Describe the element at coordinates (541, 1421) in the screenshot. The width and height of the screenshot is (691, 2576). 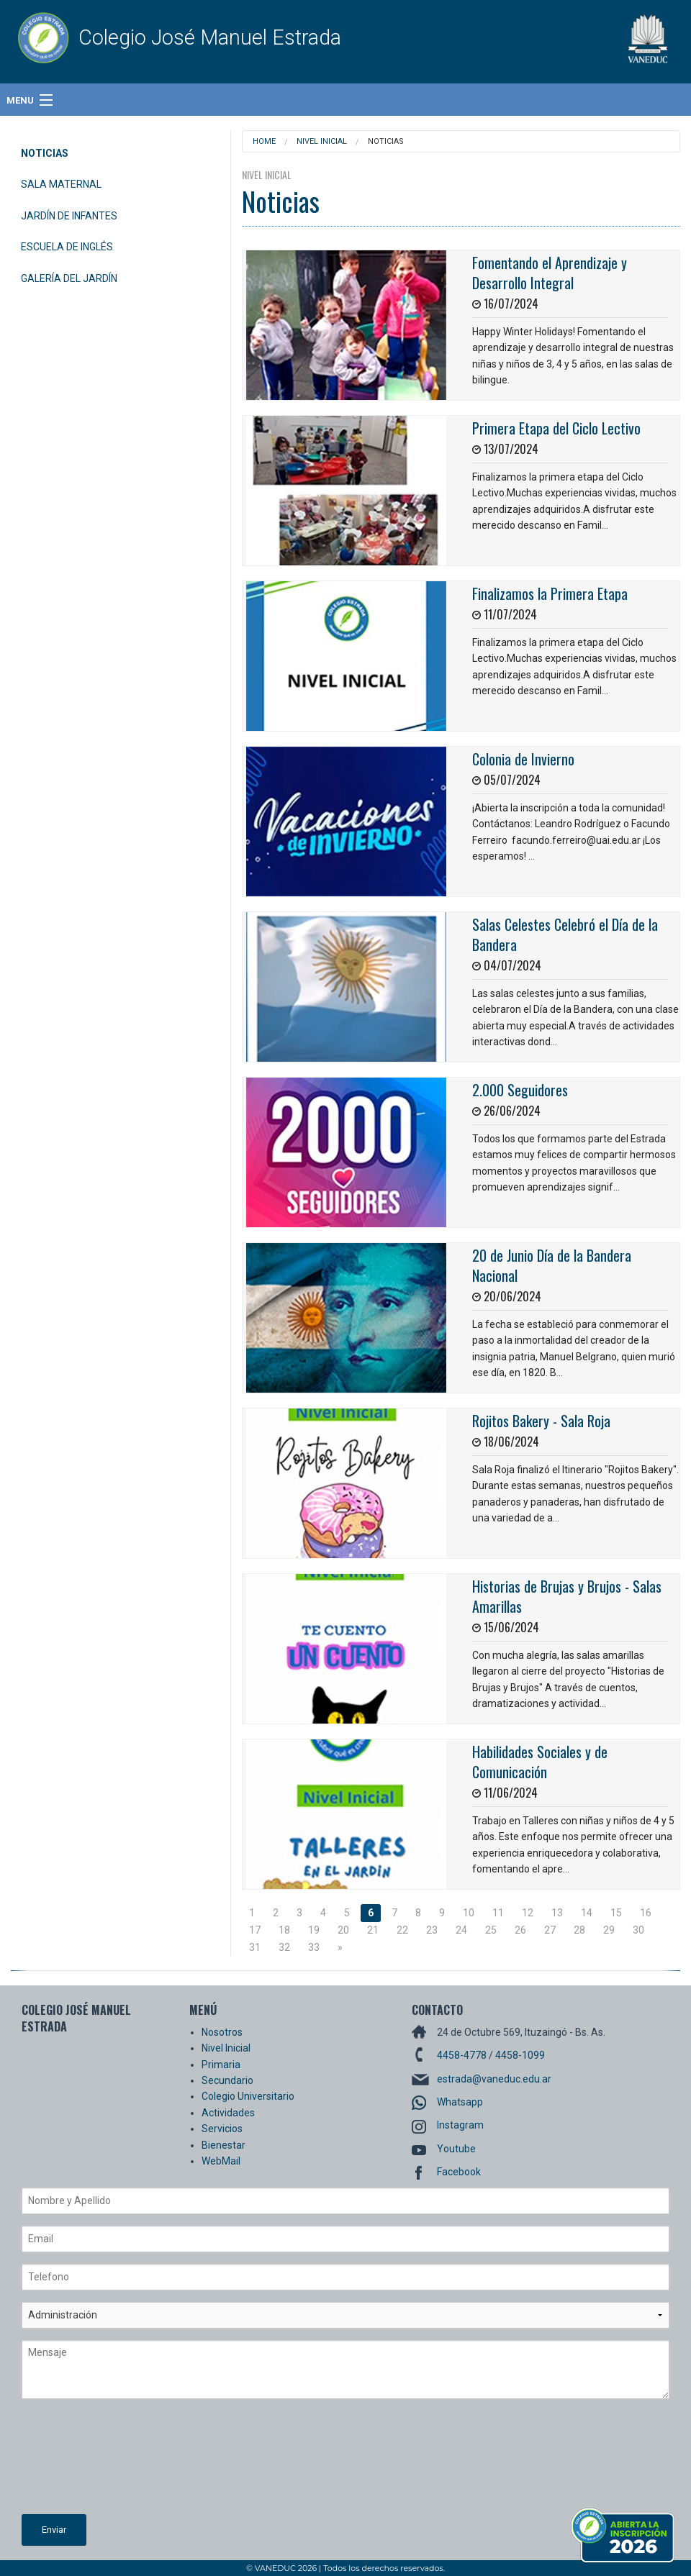
I see `Rojitos Bakery - Sala Roja` at that location.